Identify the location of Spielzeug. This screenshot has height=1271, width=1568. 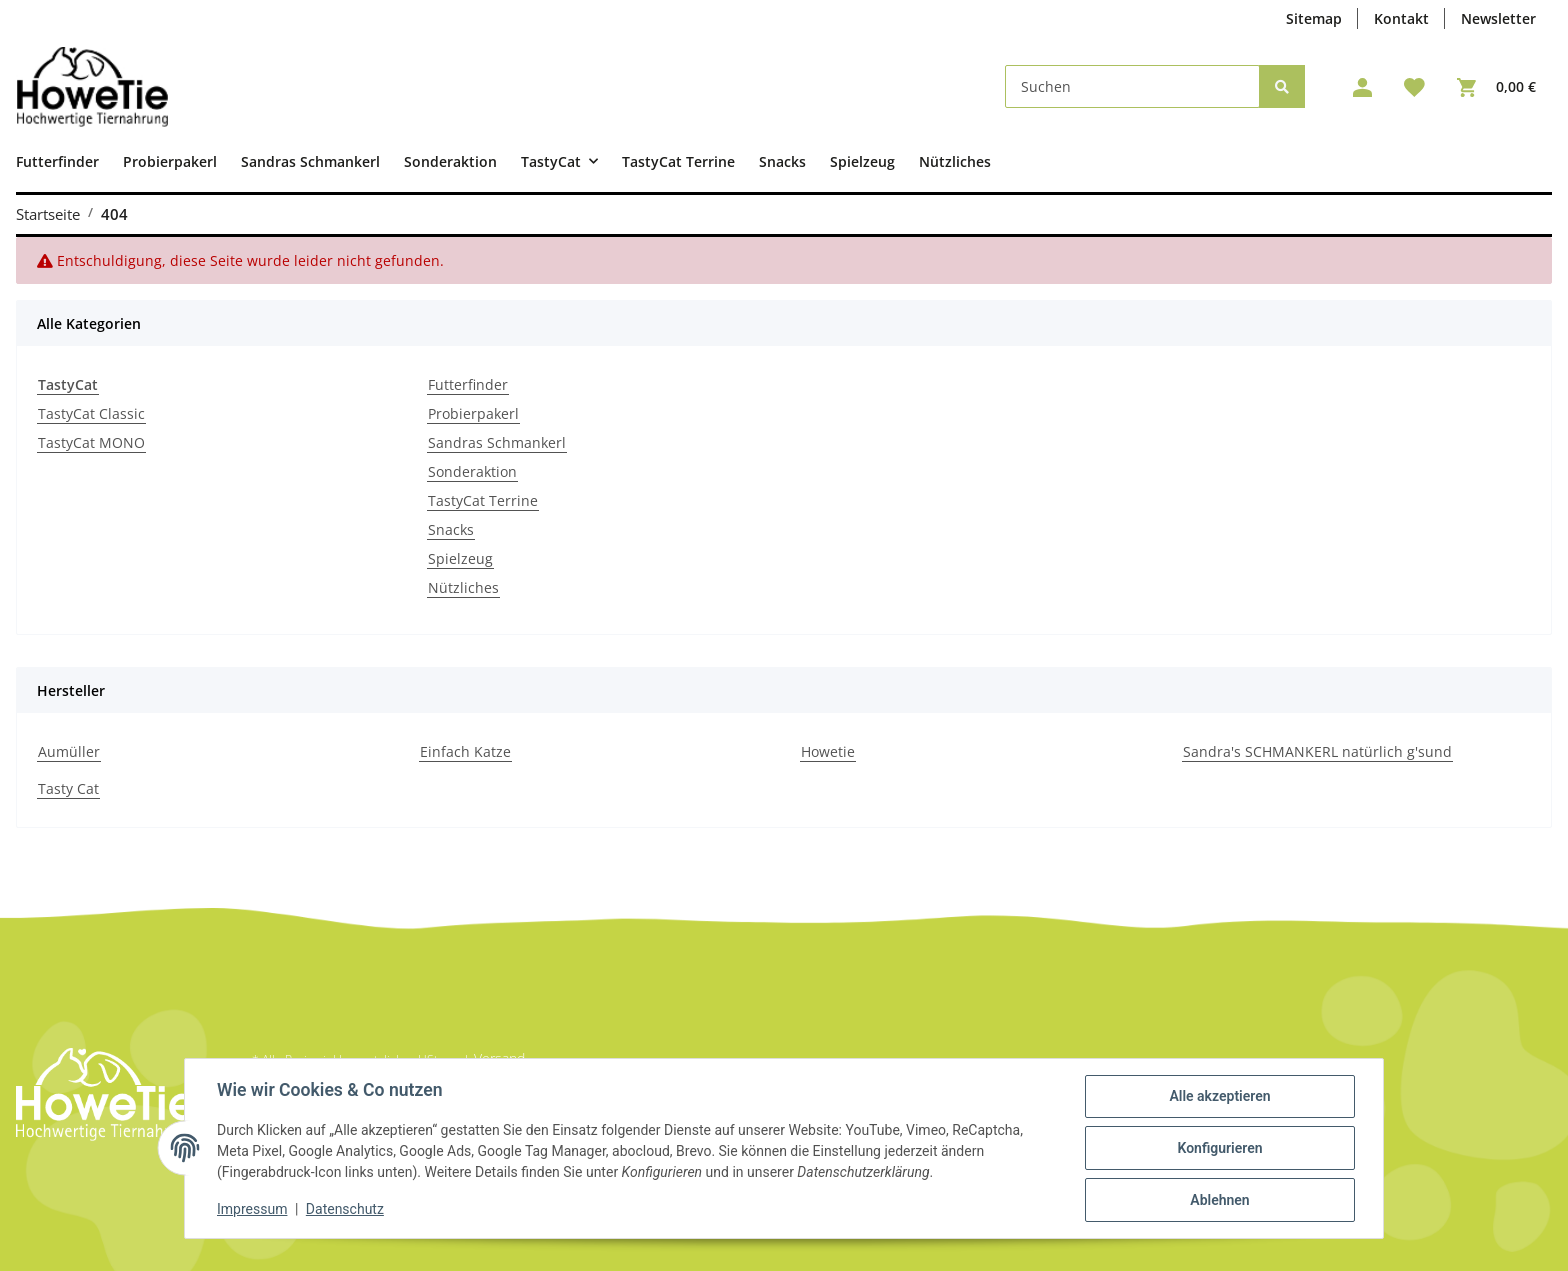
(460, 558).